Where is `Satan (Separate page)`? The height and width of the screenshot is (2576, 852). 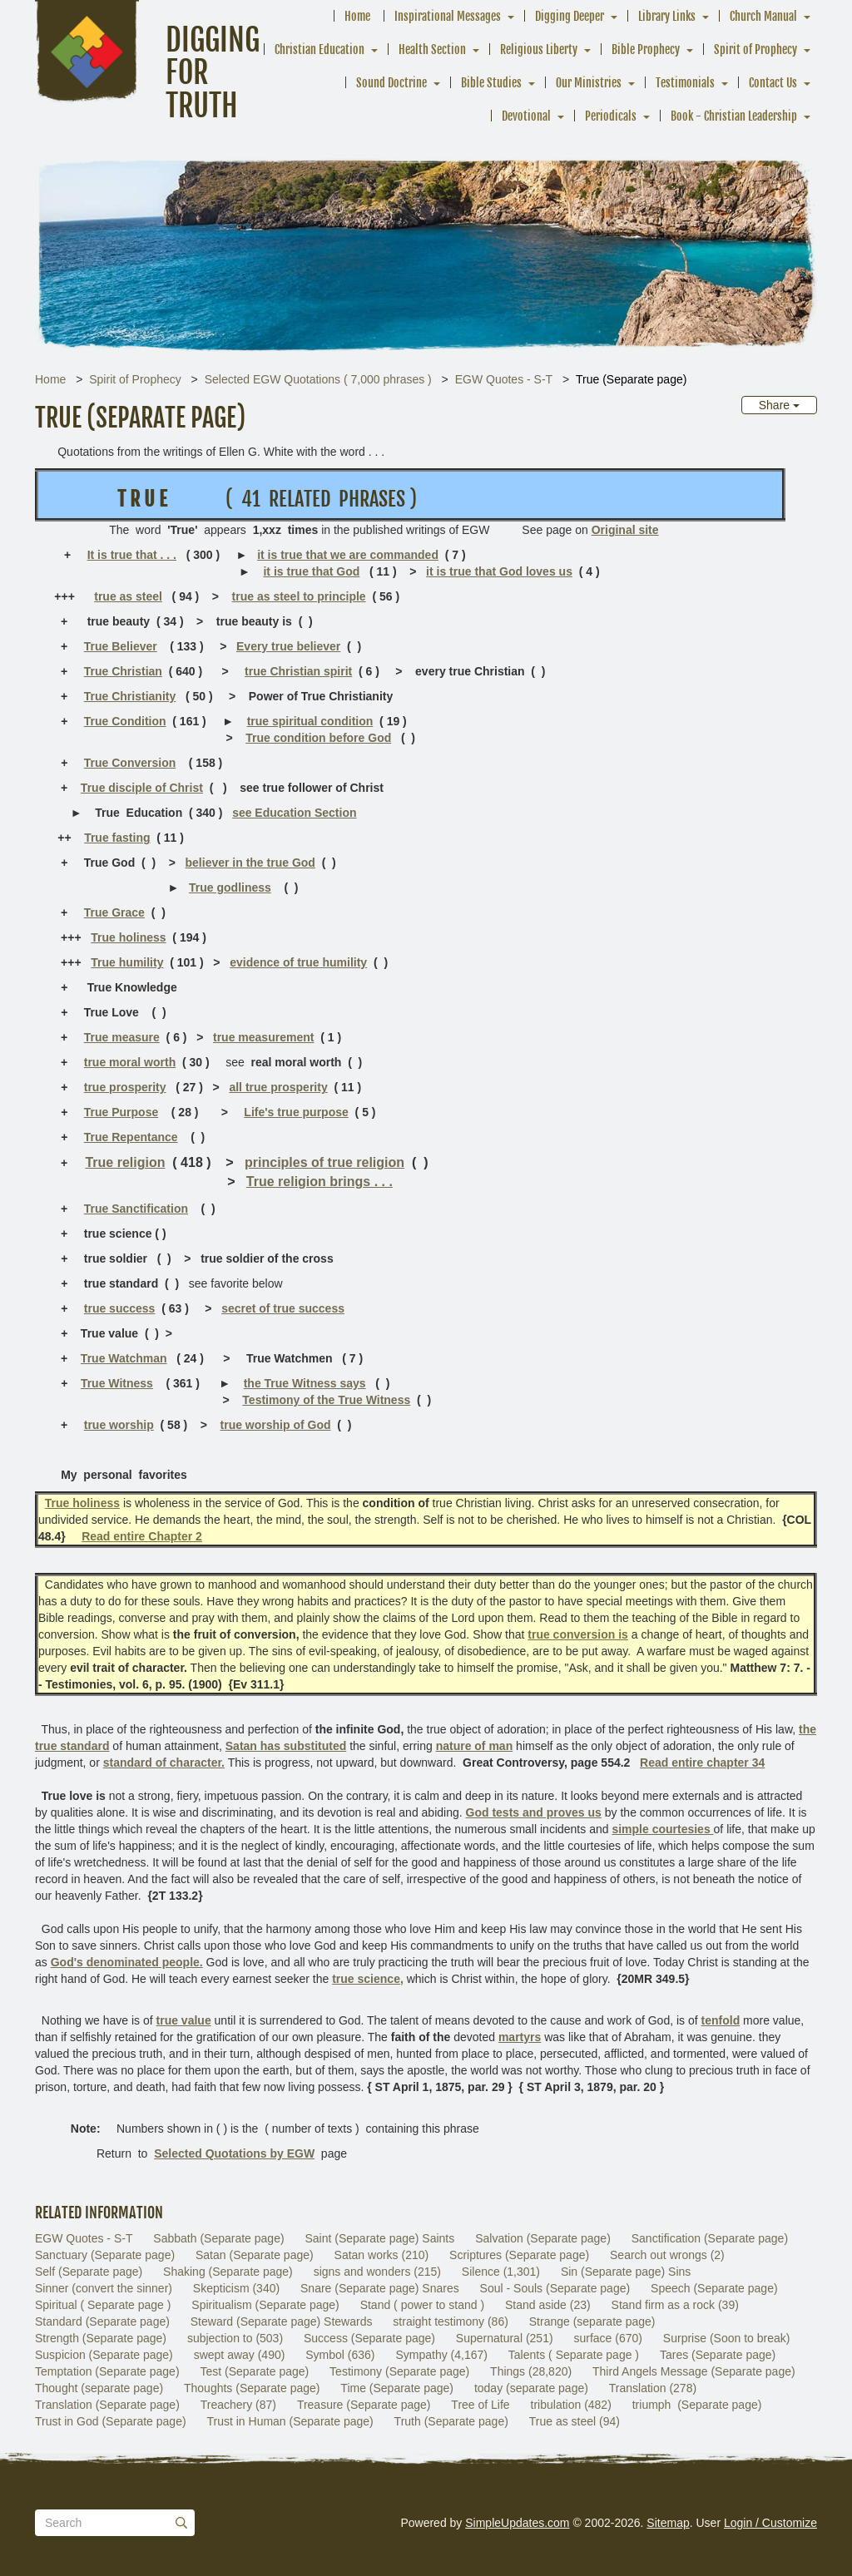
Satan (Separate page) is located at coordinates (255, 2255).